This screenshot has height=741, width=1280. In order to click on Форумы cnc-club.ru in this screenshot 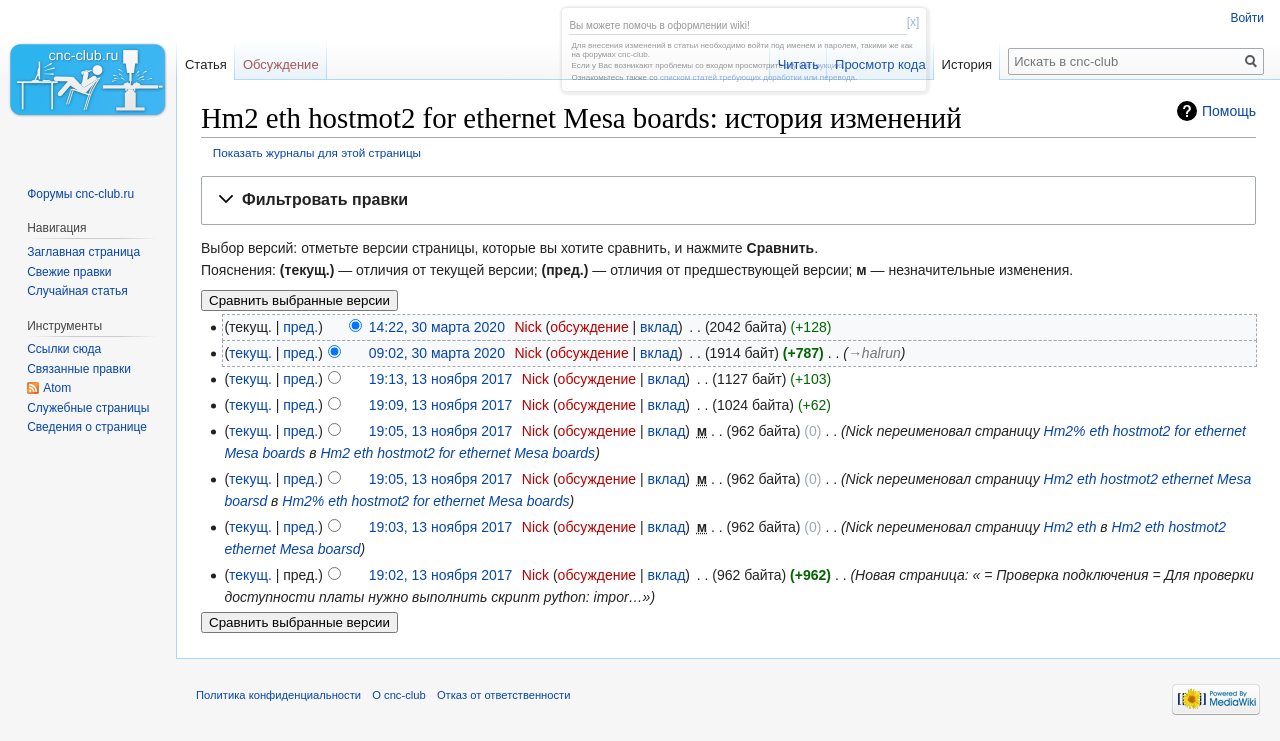, I will do `click(80, 194)`.